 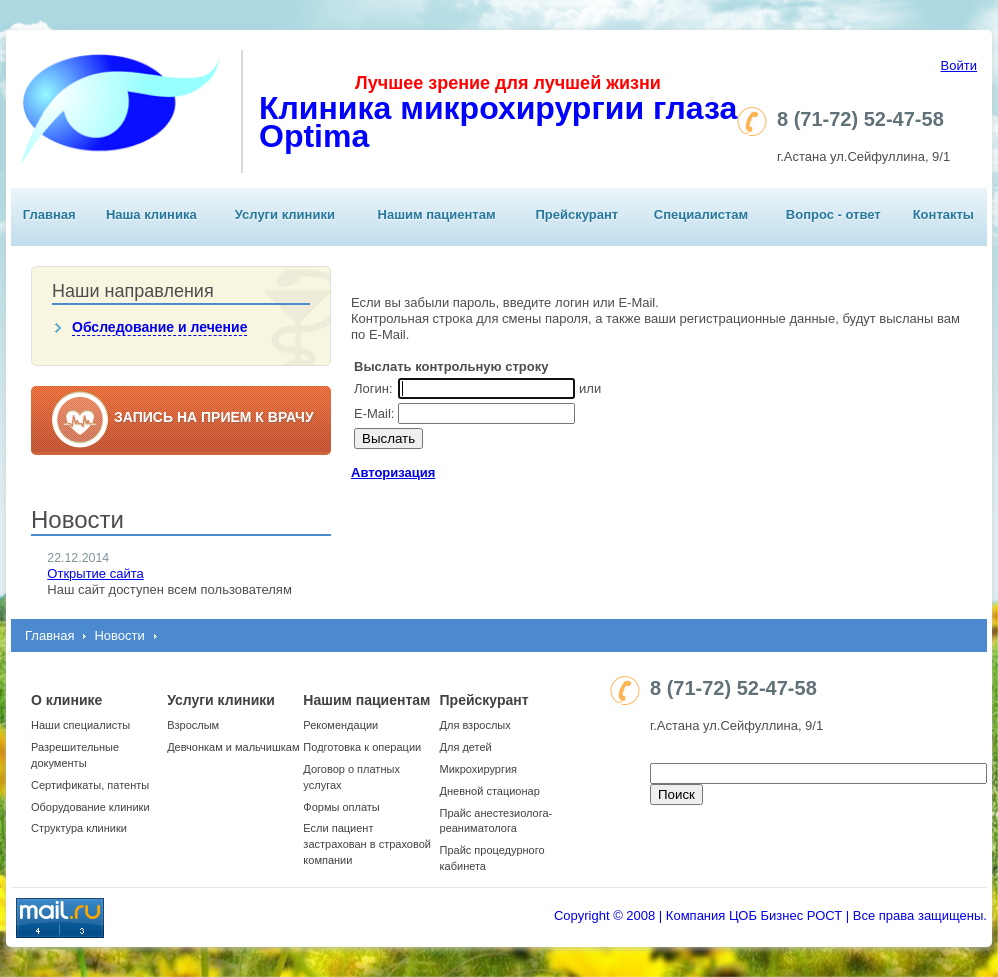 What do you see at coordinates (159, 327) in the screenshot?
I see `Обследование и лечение` at bounding box center [159, 327].